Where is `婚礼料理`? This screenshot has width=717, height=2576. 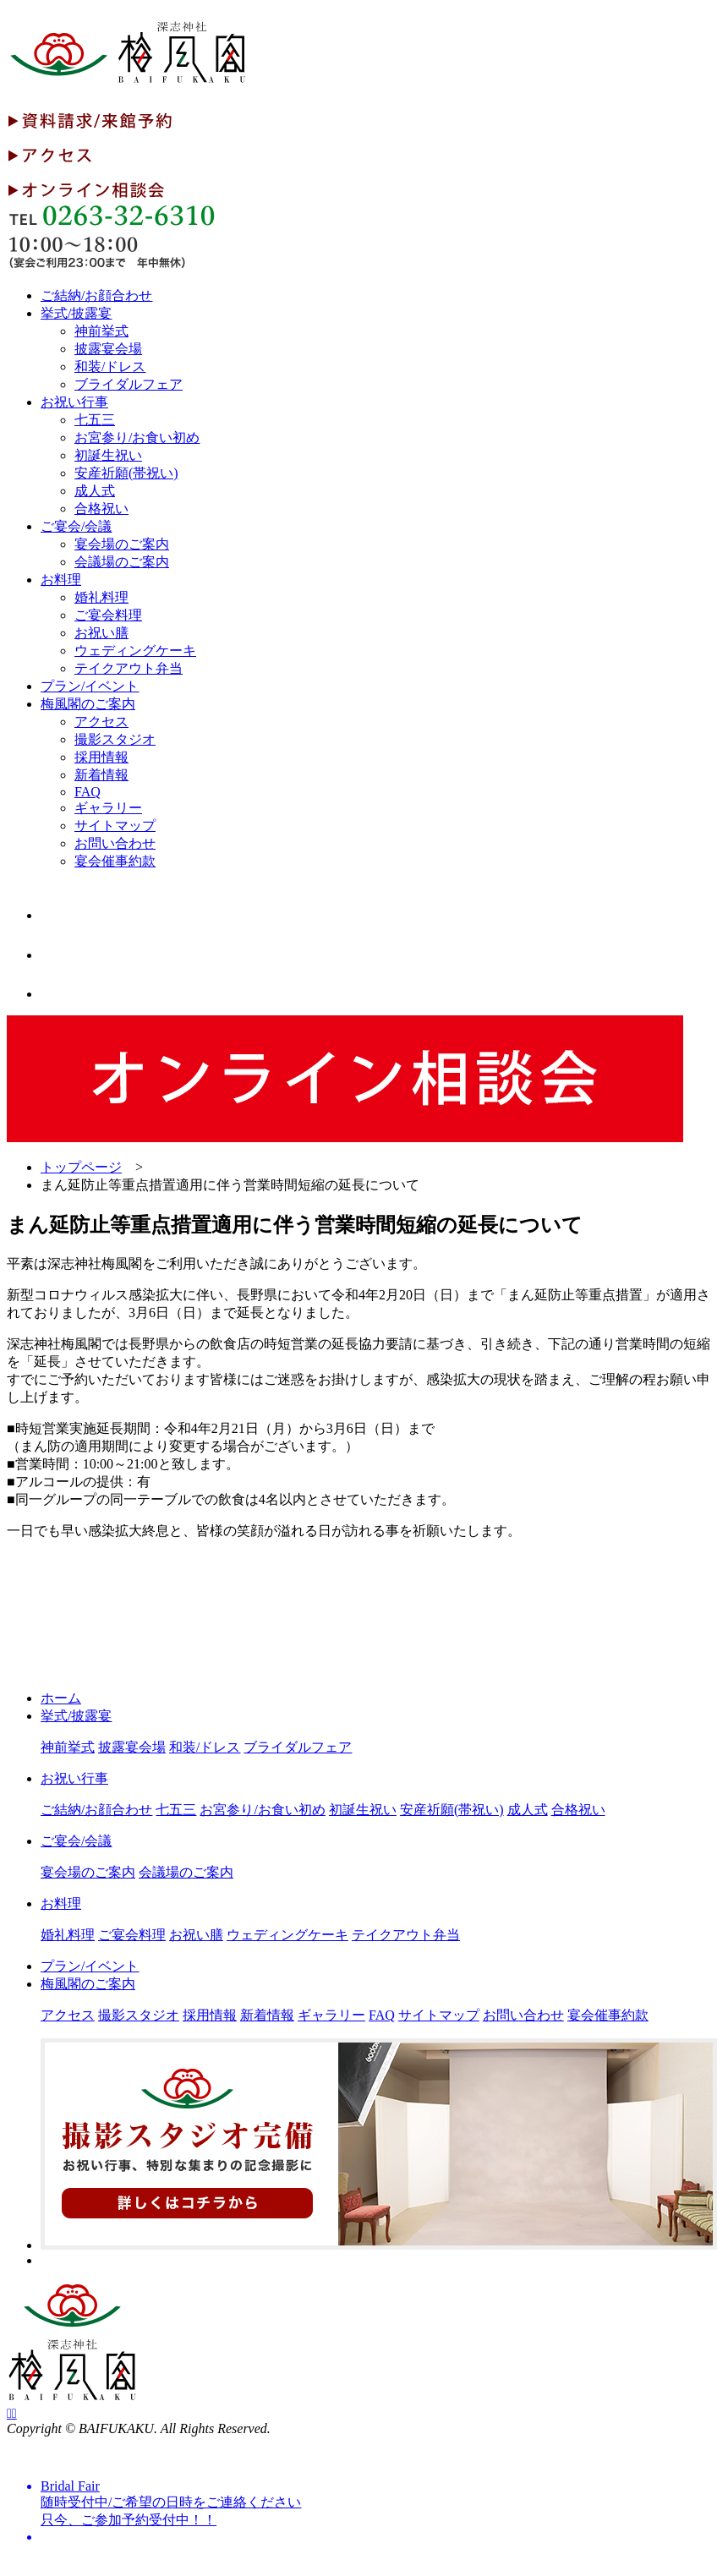
婚礼料理 is located at coordinates (101, 597).